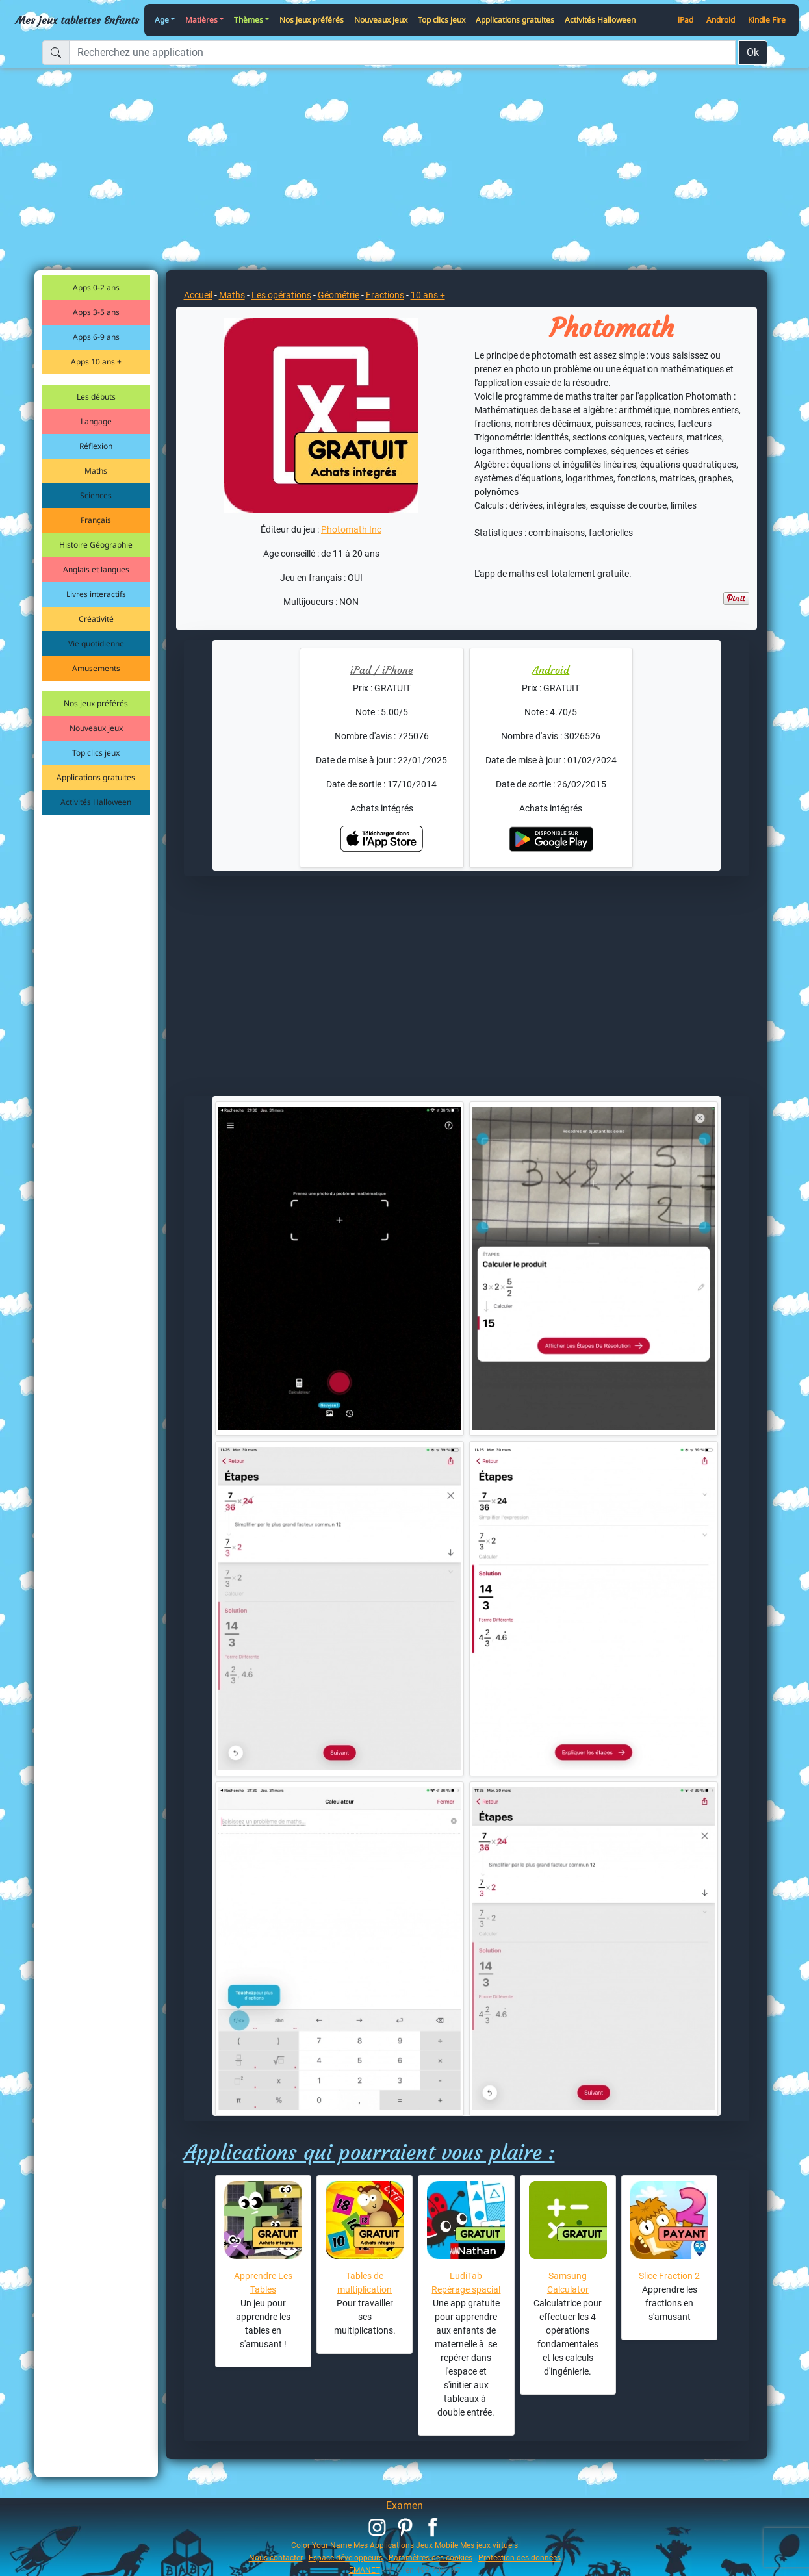 Image resolution: width=809 pixels, height=2576 pixels. Describe the element at coordinates (669, 2276) in the screenshot. I see `Slice Fraction 2` at that location.